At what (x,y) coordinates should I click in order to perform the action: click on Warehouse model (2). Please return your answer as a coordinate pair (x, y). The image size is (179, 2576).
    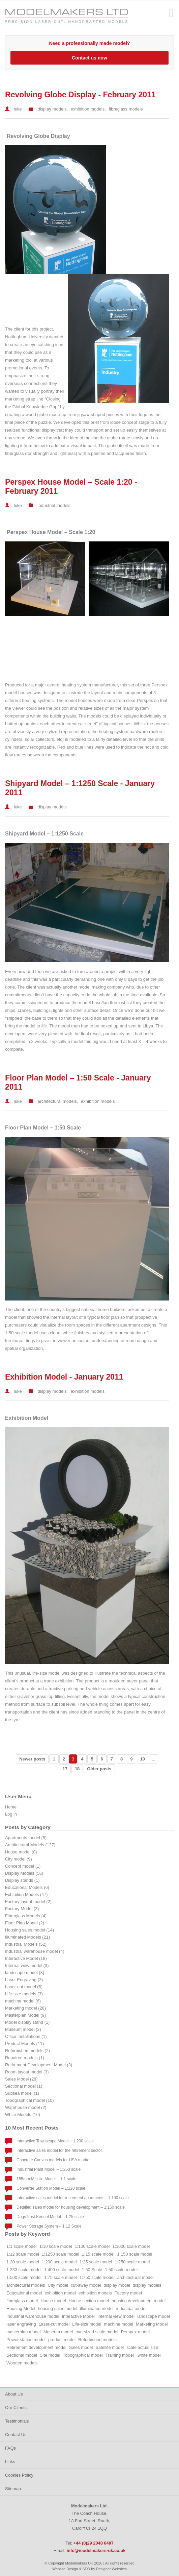
    Looking at the image, I should click on (26, 2107).